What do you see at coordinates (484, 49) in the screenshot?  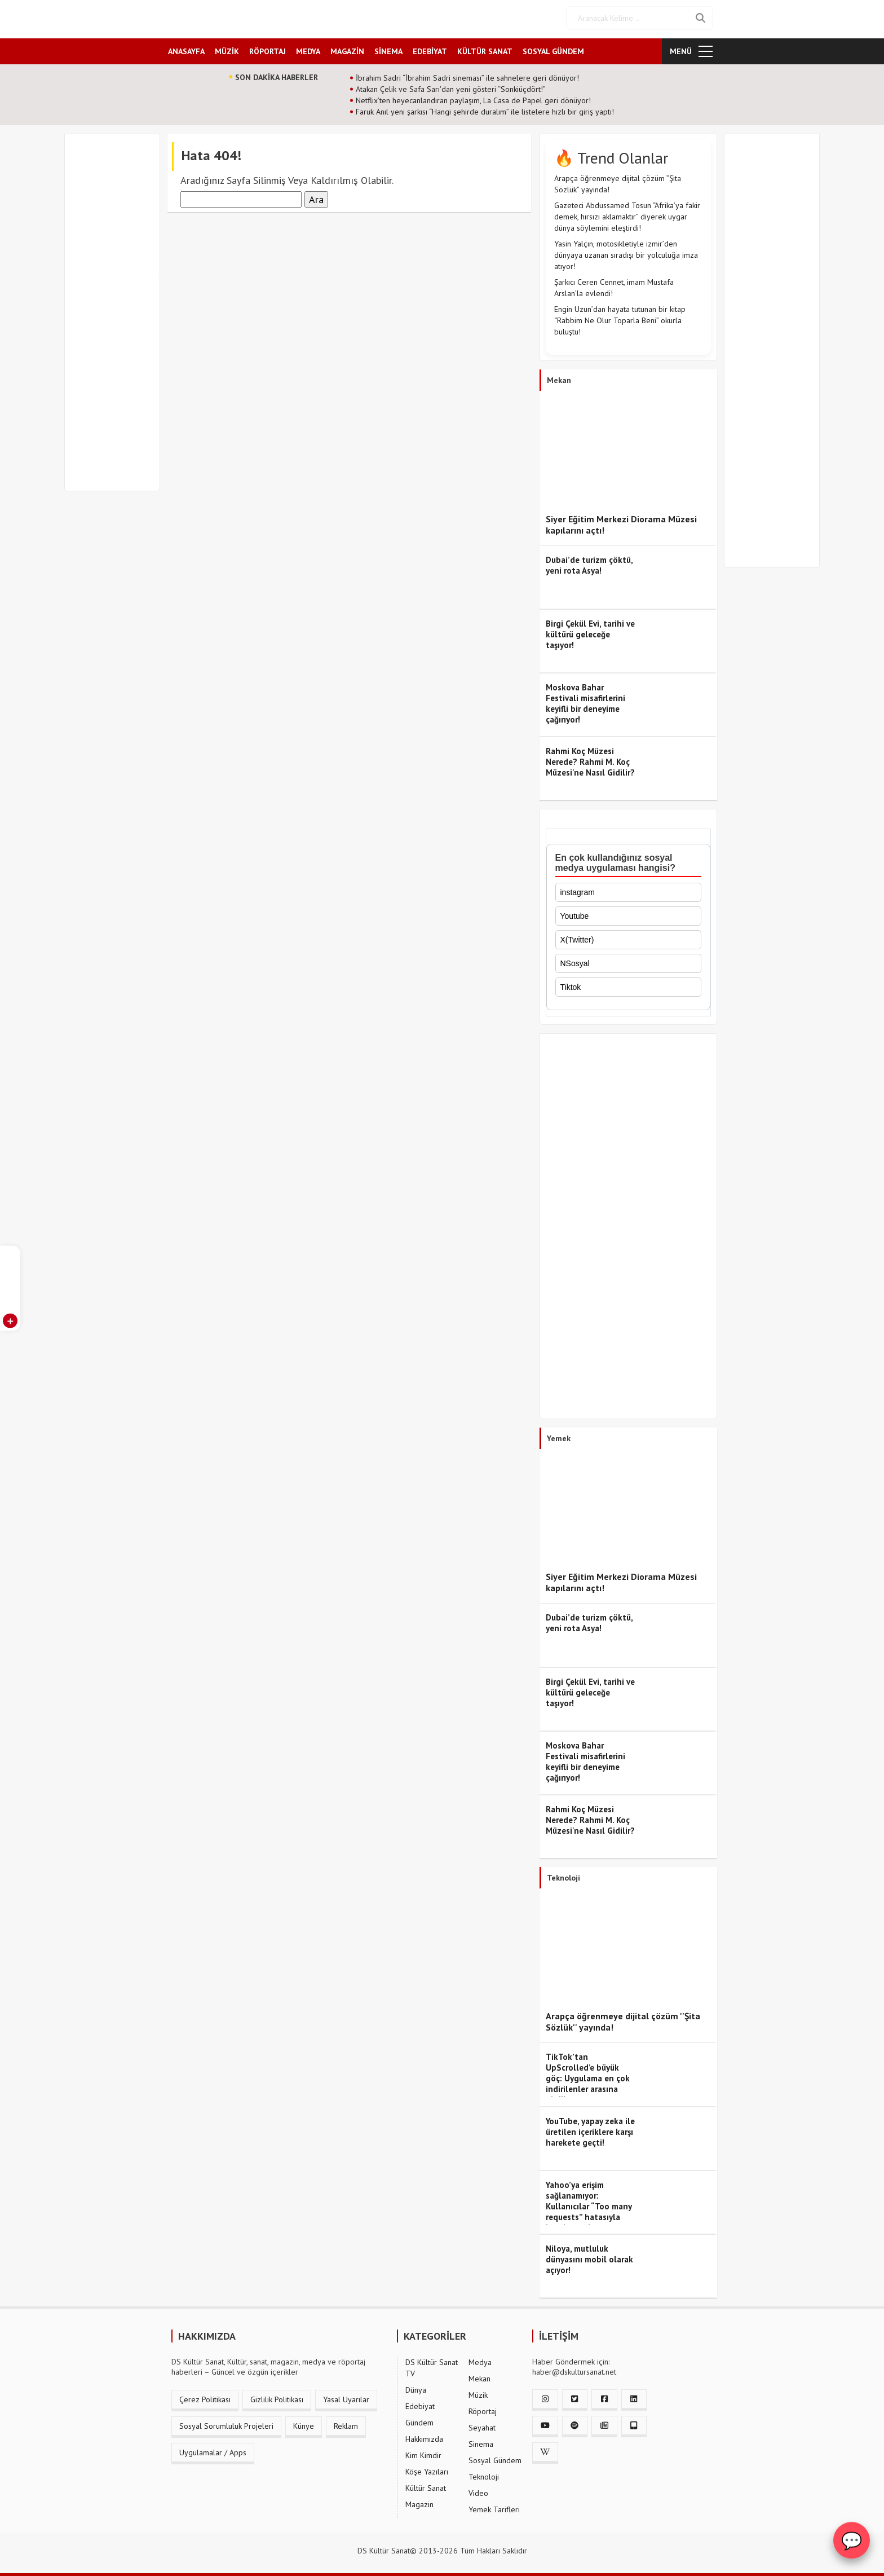 I see `KÜLTÜR SANAT` at bounding box center [484, 49].